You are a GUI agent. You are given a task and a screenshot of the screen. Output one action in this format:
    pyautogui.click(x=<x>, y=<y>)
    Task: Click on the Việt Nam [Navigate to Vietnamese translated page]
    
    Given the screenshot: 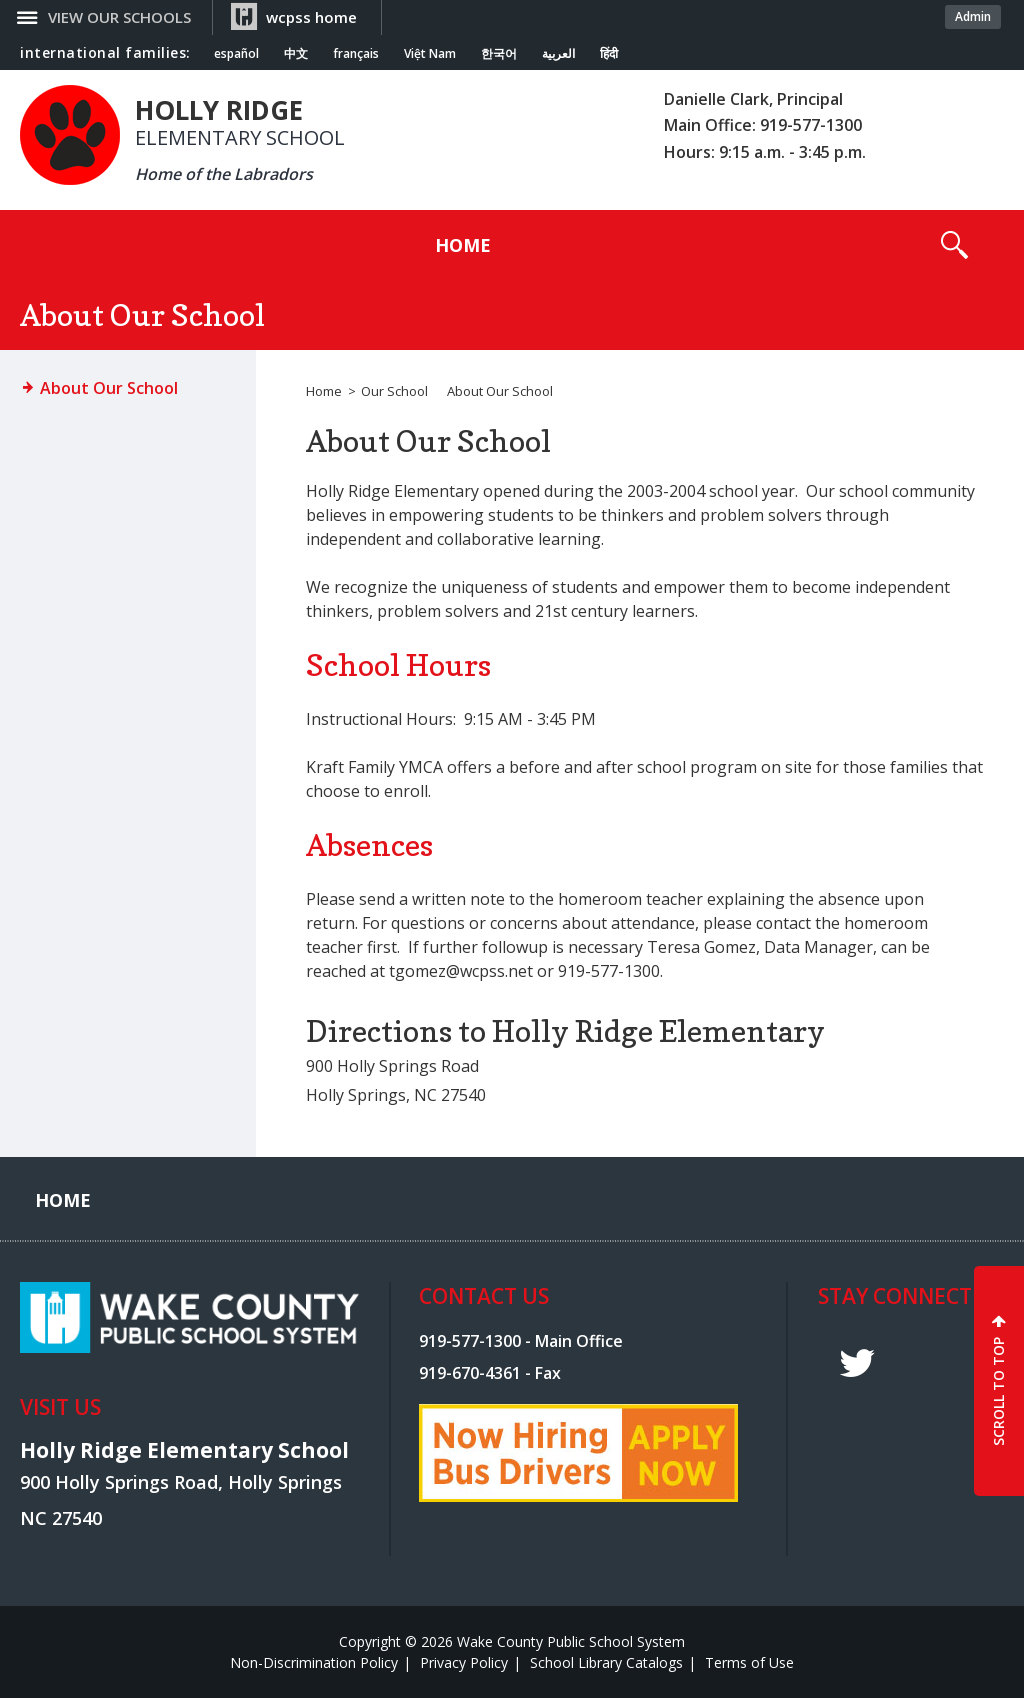 What is the action you would take?
    pyautogui.click(x=430, y=54)
    